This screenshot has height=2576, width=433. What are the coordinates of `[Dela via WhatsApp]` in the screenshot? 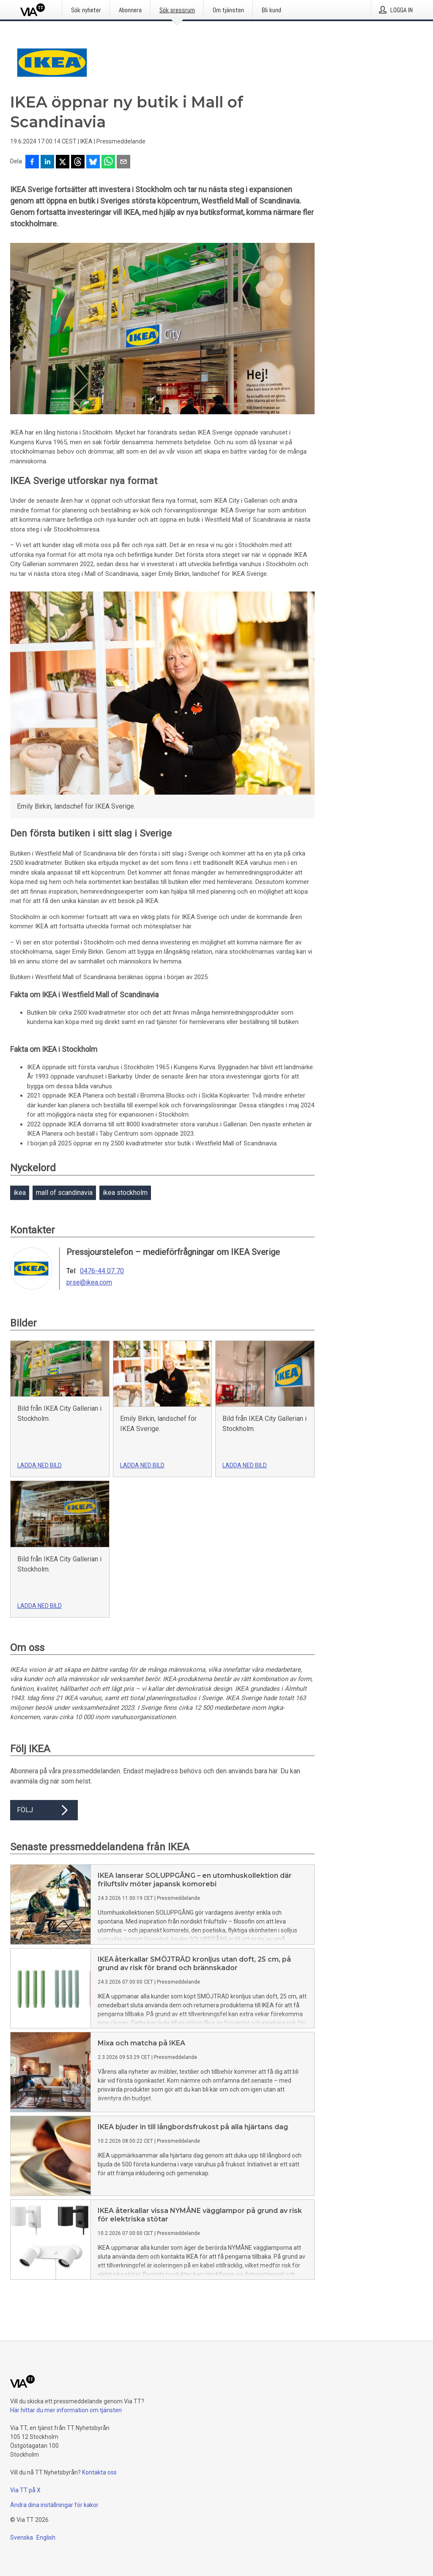 It's located at (108, 162).